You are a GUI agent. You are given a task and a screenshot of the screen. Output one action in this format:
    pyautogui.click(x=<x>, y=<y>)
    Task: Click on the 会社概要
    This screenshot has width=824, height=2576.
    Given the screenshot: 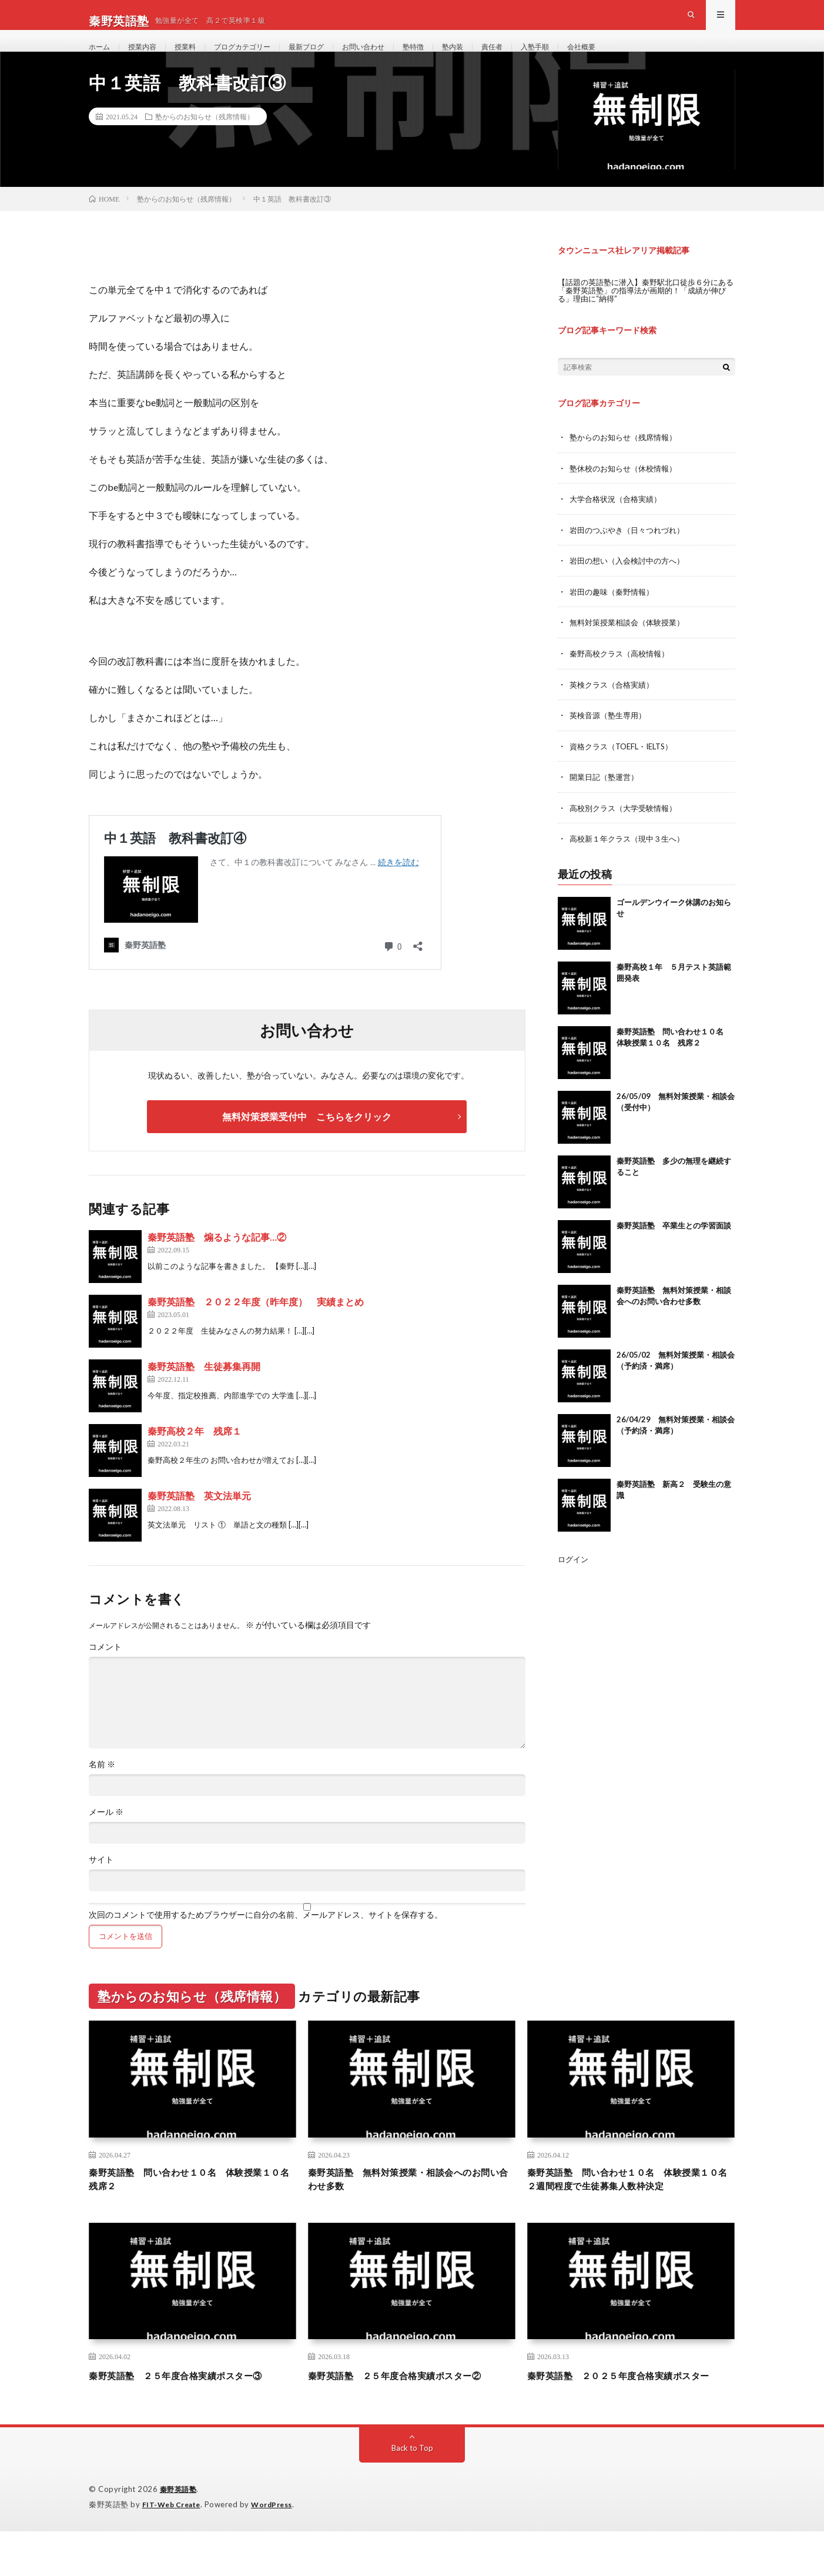 What is the action you would take?
    pyautogui.click(x=633, y=58)
    